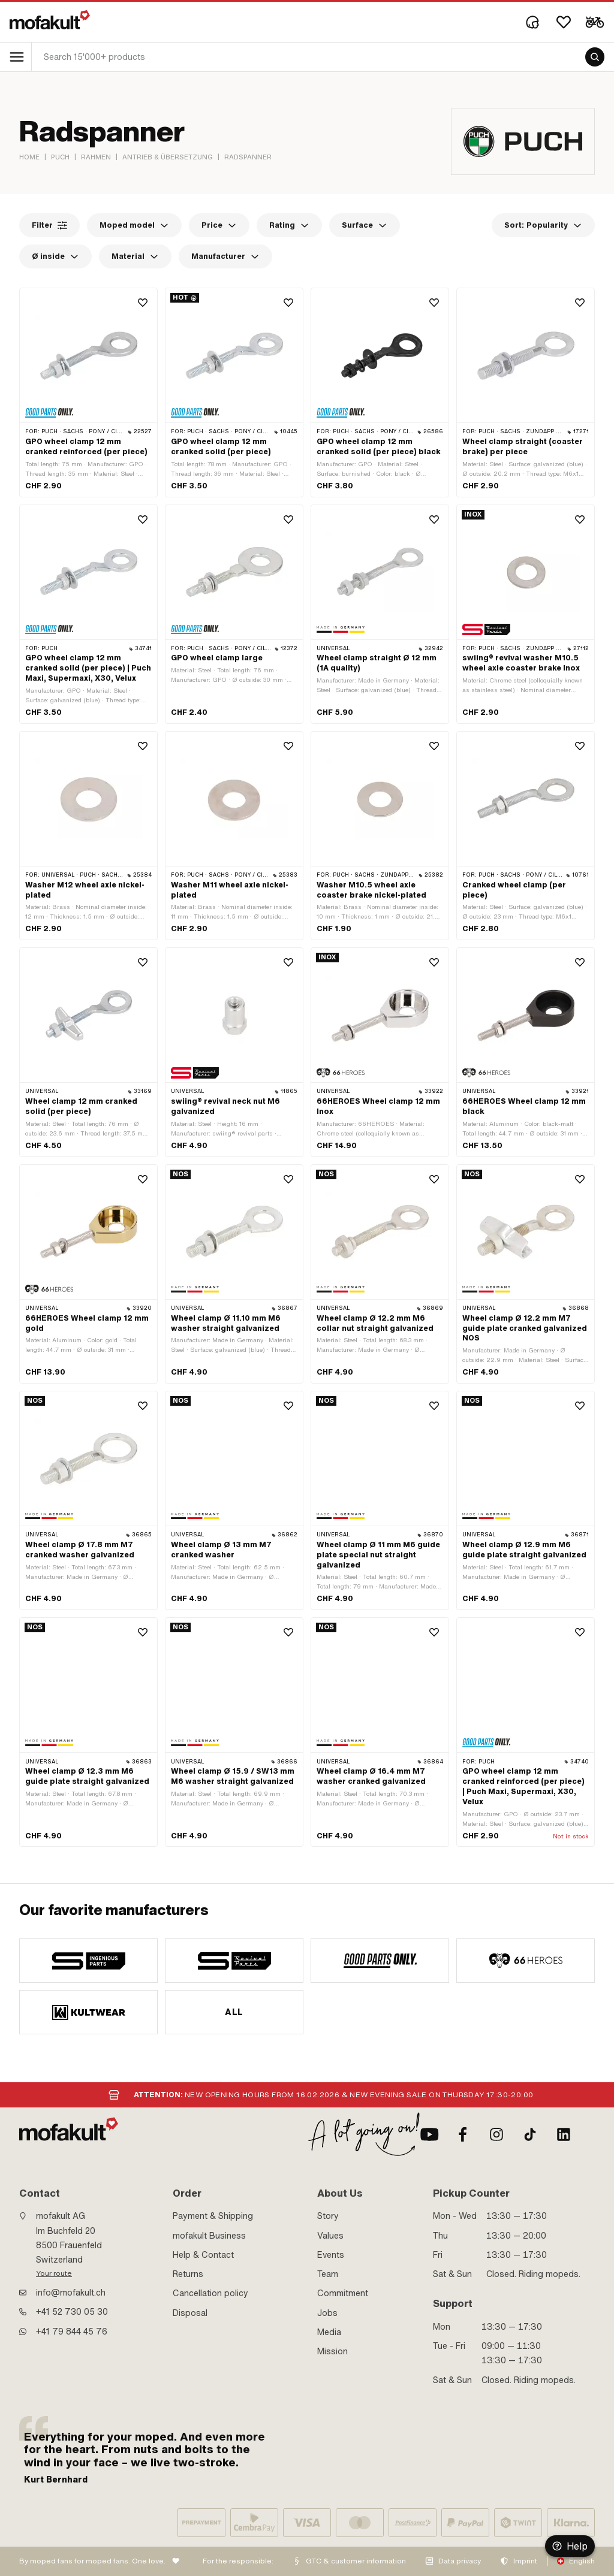  What do you see at coordinates (530, 2134) in the screenshot?
I see `[TikTok]` at bounding box center [530, 2134].